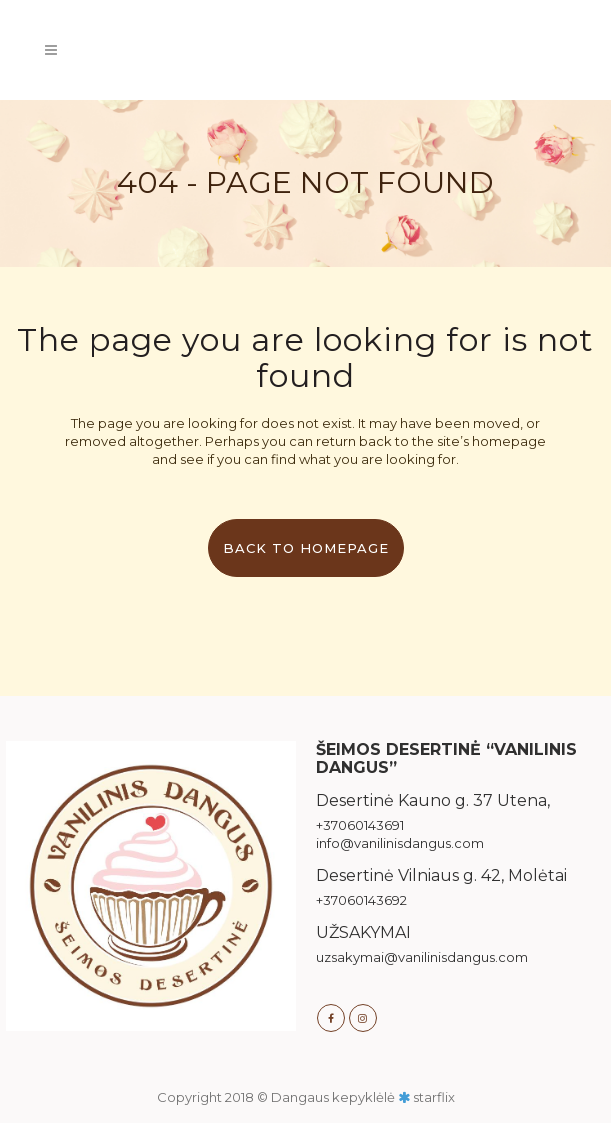  I want to click on +37060143691, so click(360, 825).